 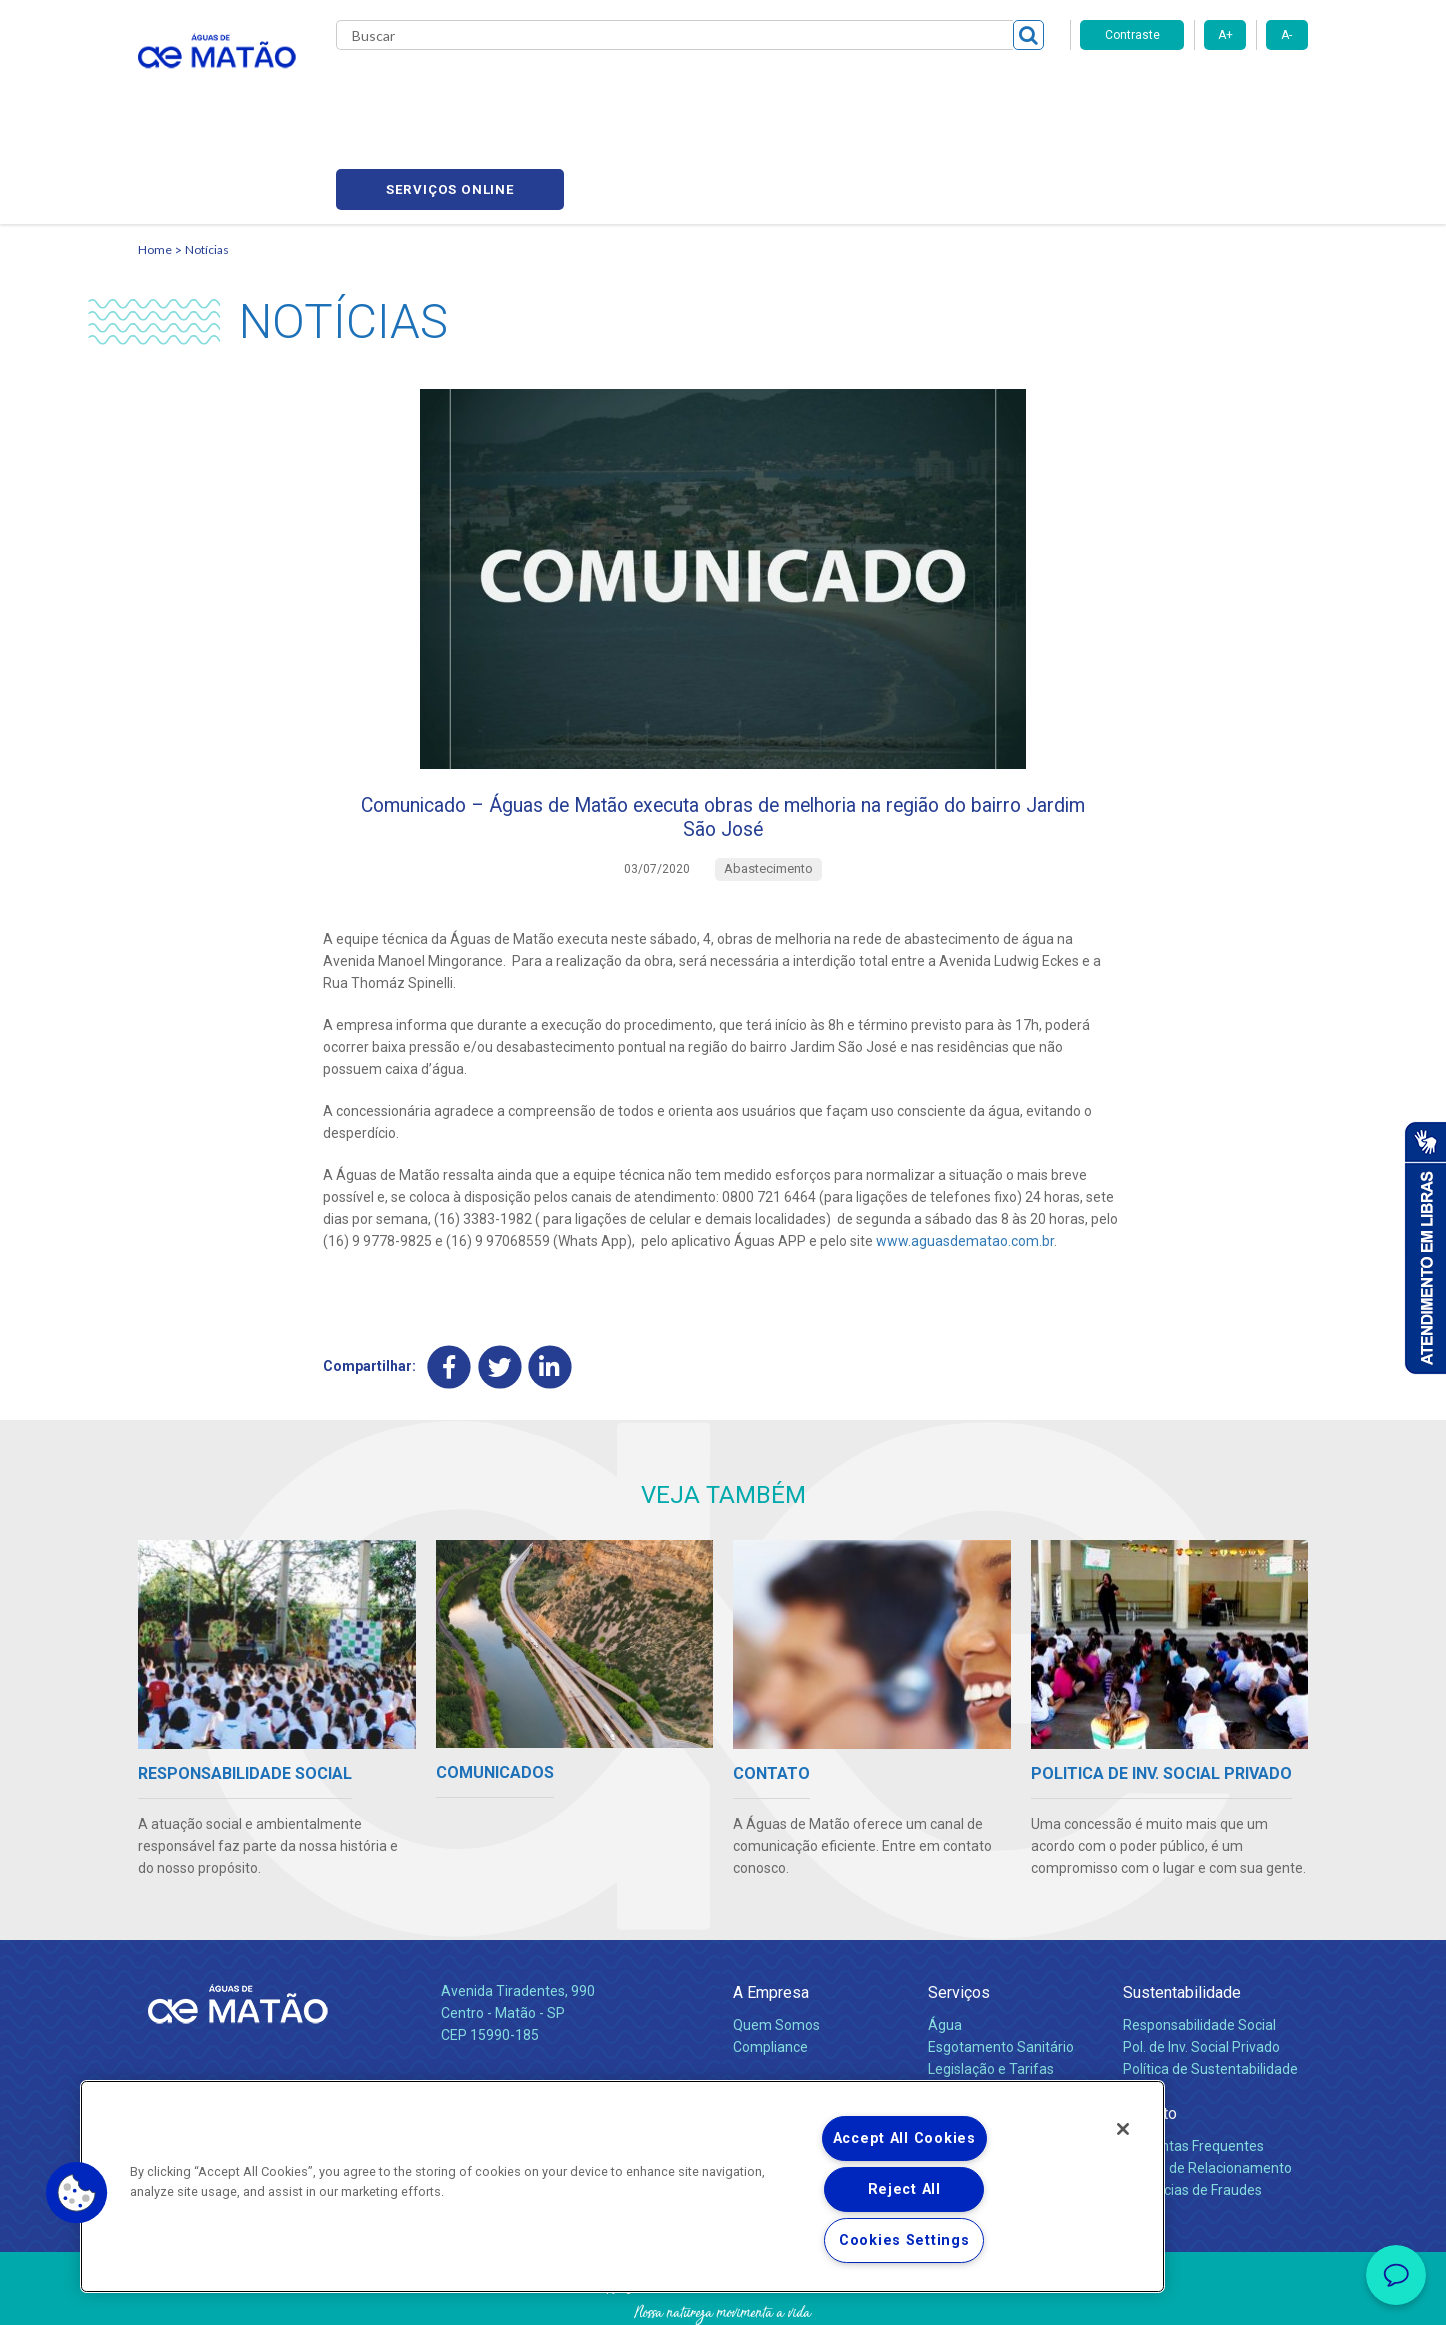 I want to click on Quem Somos, so click(x=776, y=1948).